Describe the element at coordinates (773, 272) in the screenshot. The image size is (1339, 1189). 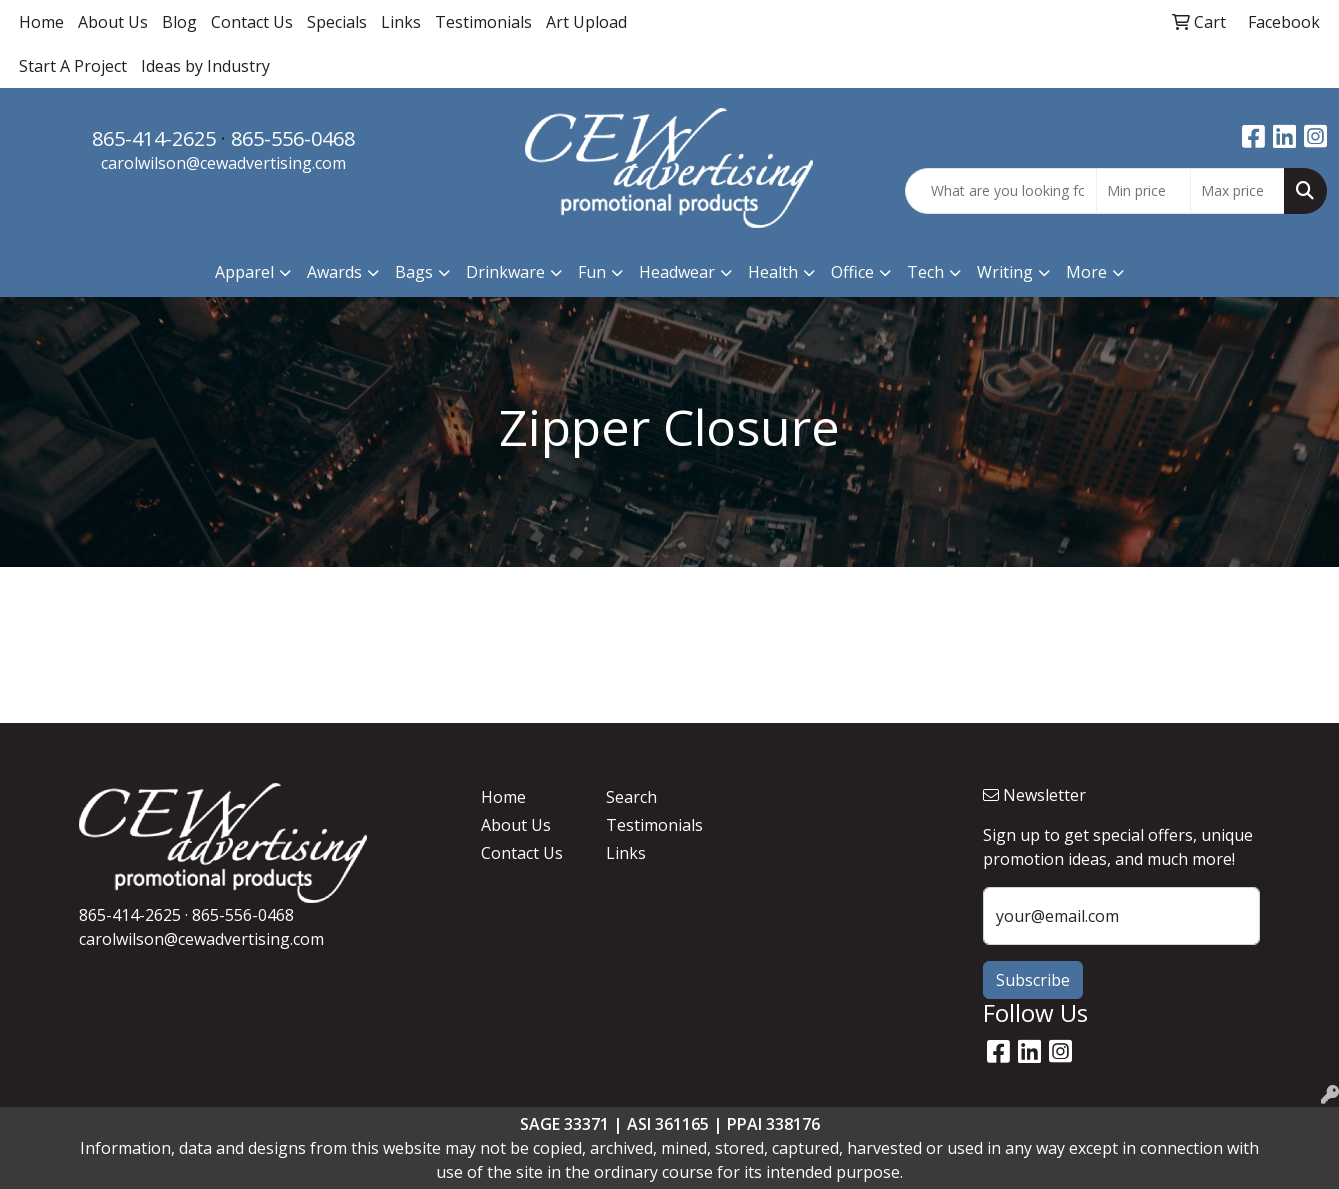
I see `Health [button]` at that location.